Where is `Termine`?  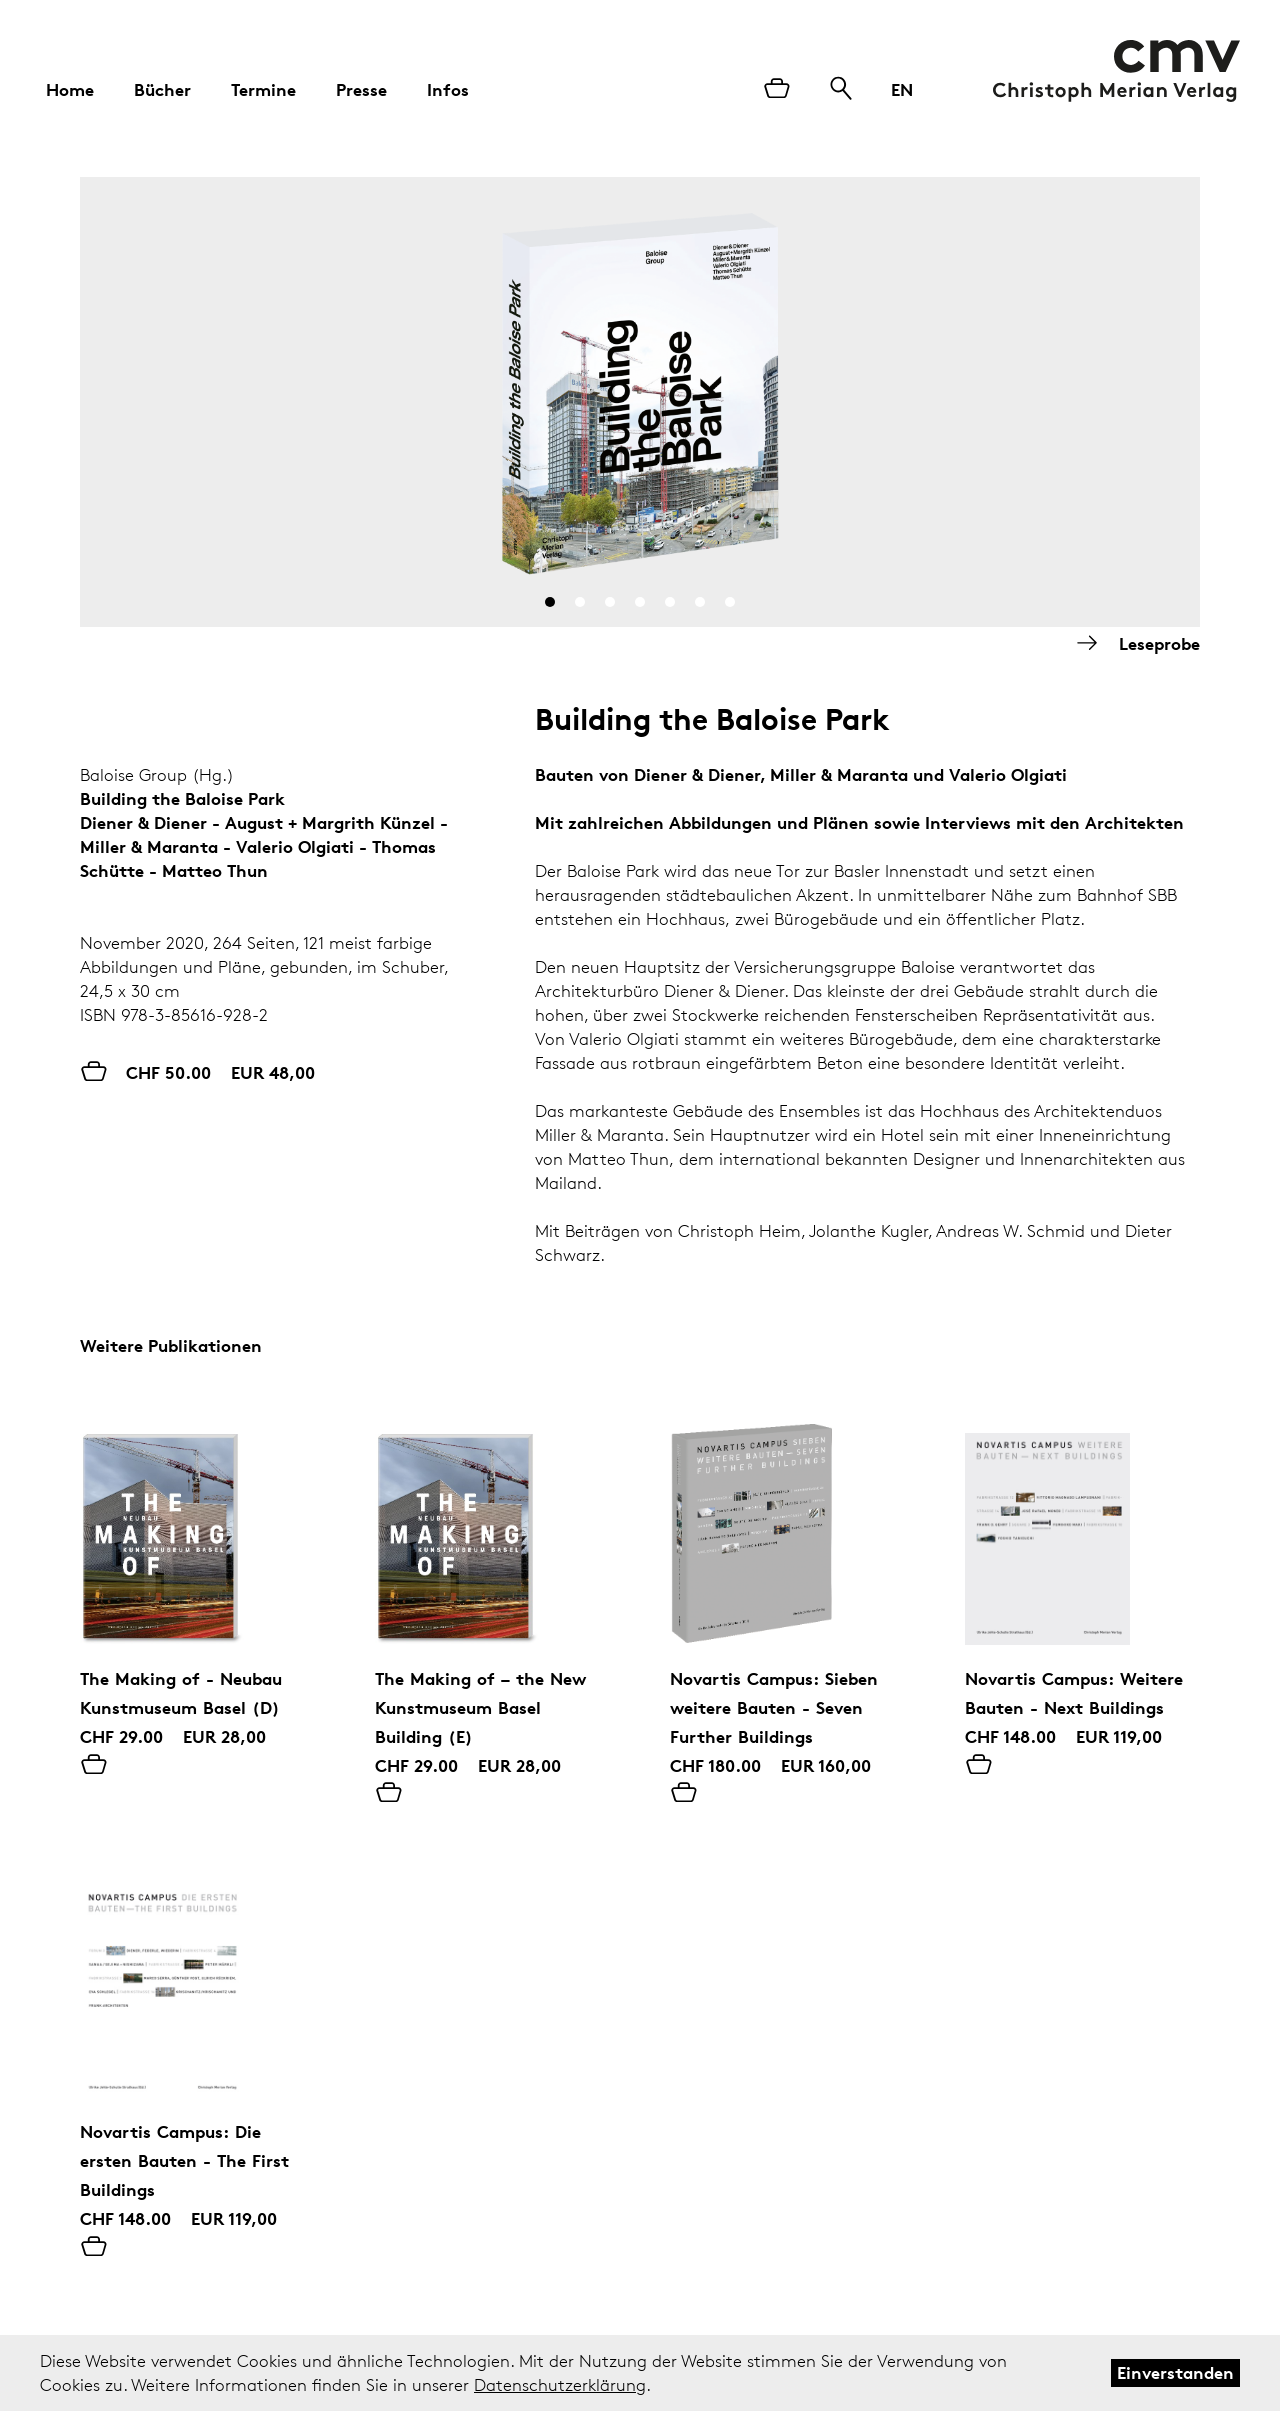
Termine is located at coordinates (263, 89).